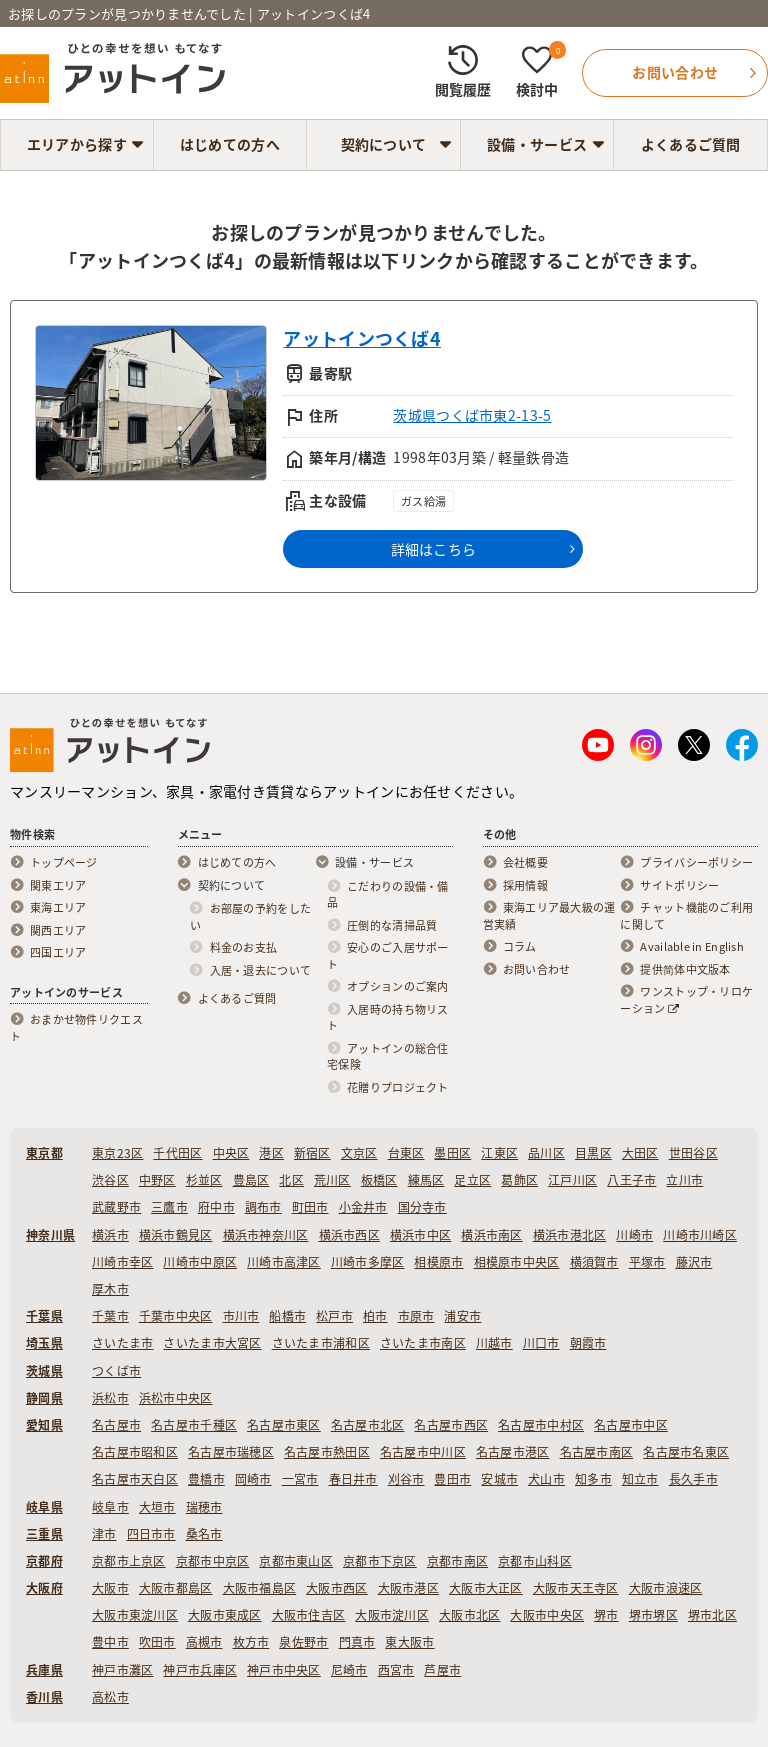 Image resolution: width=768 pixels, height=1747 pixels. Describe the element at coordinates (230, 144) in the screenshot. I see `はじめての方へ` at that location.